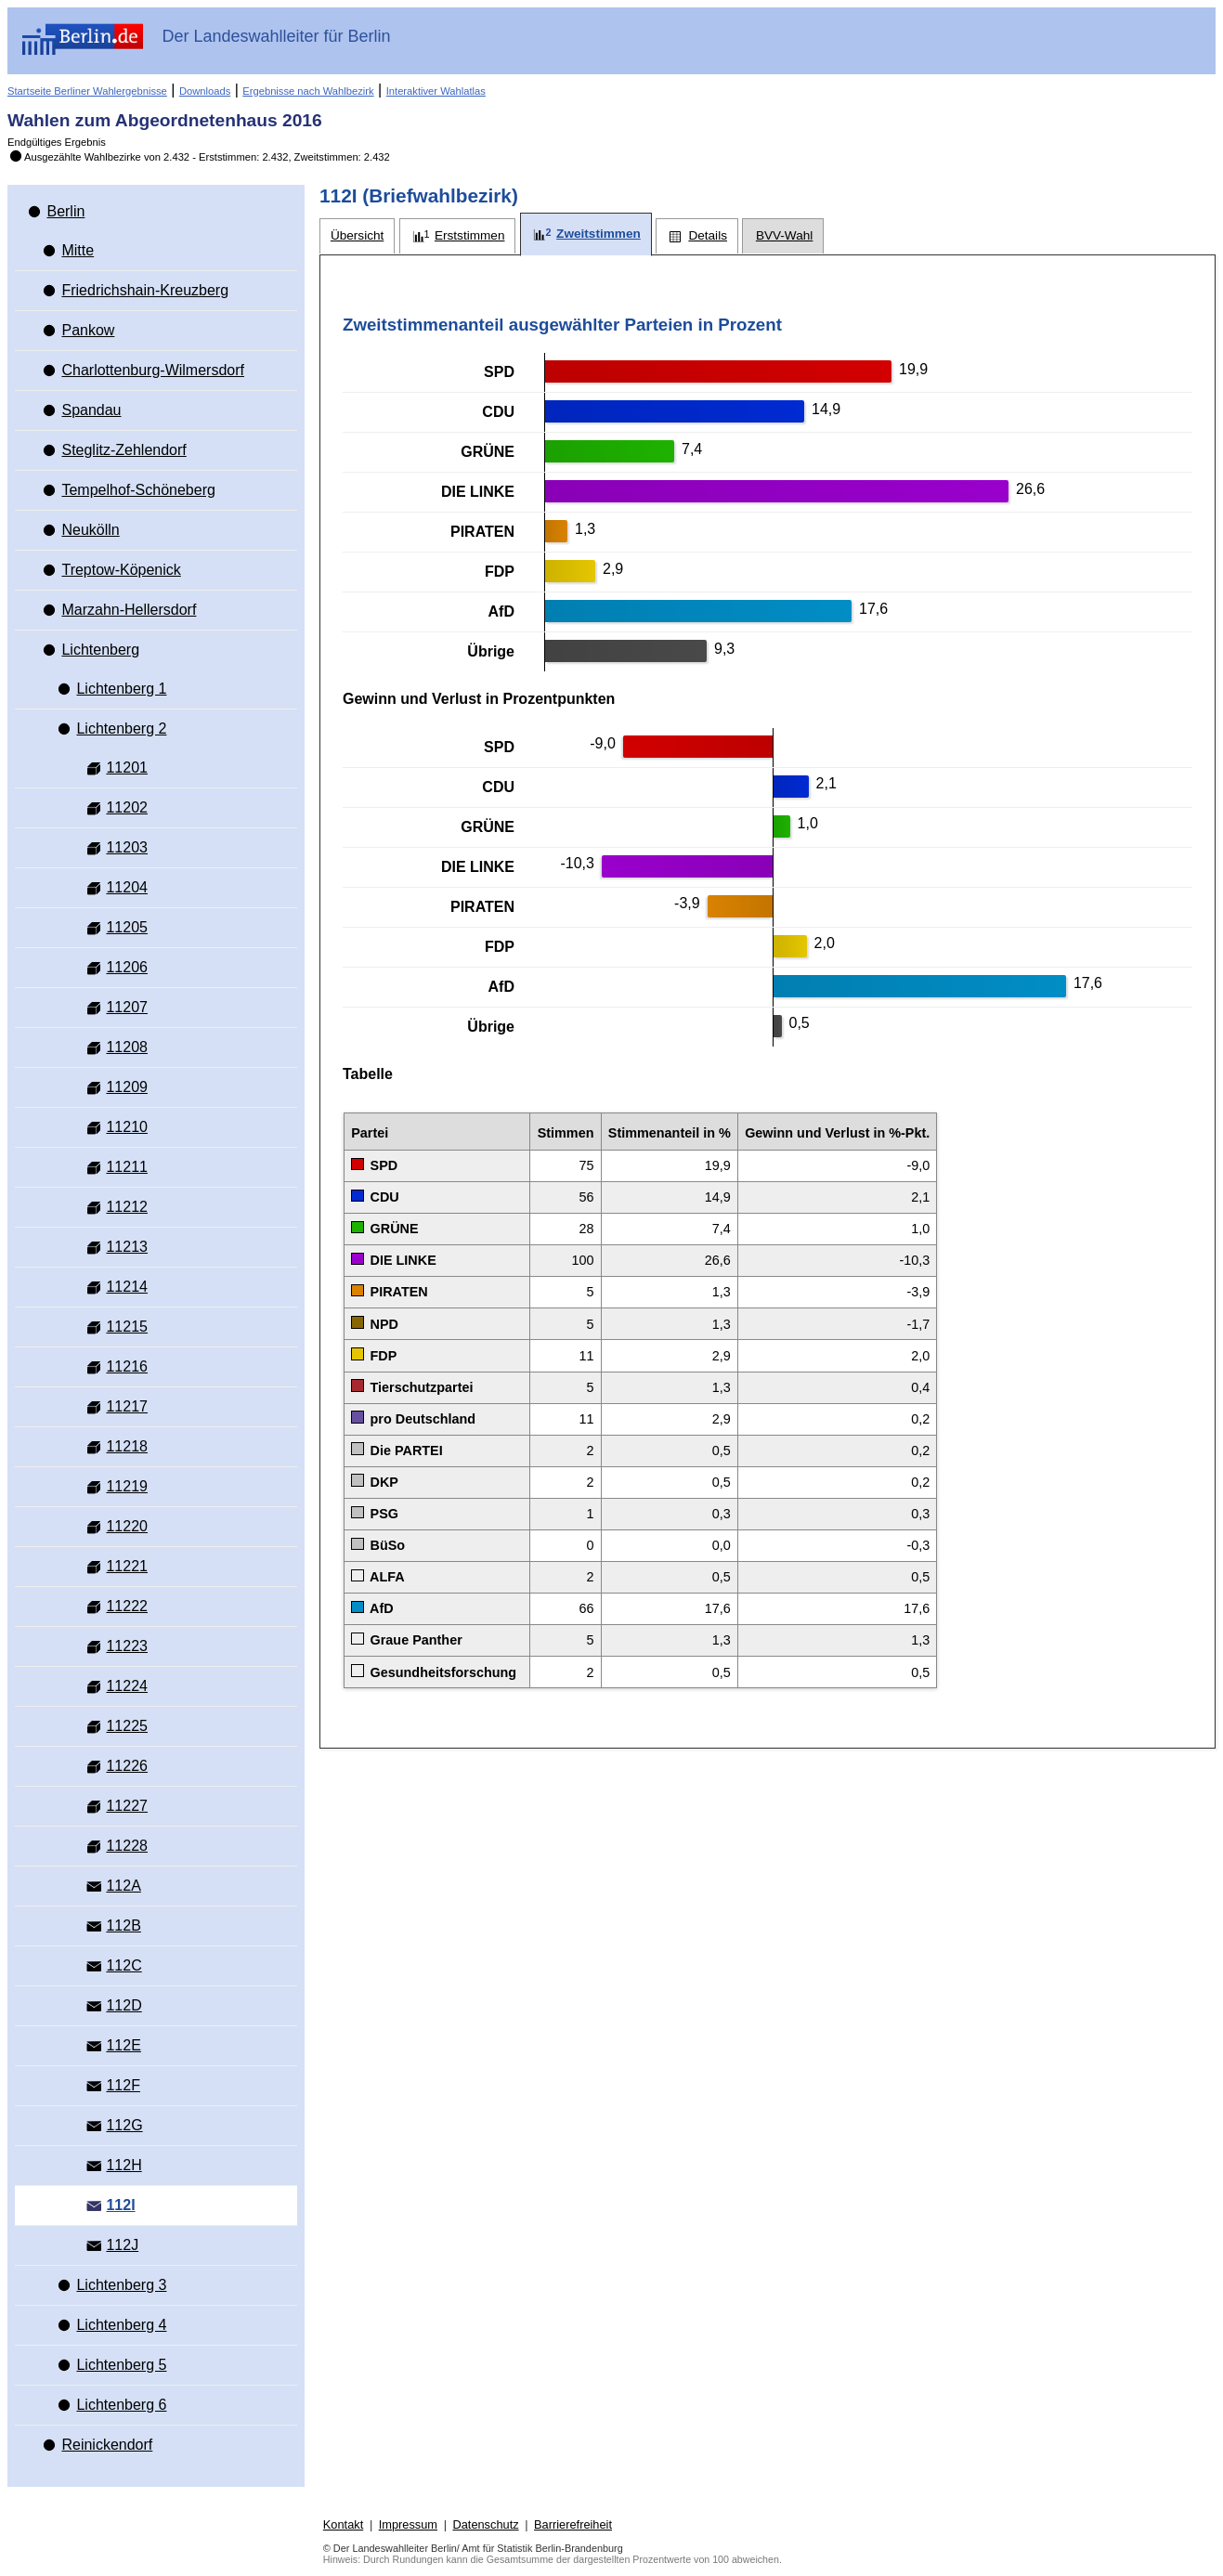 The width and height of the screenshot is (1223, 2576). What do you see at coordinates (573, 2524) in the screenshot?
I see `Barrierefreiheit` at bounding box center [573, 2524].